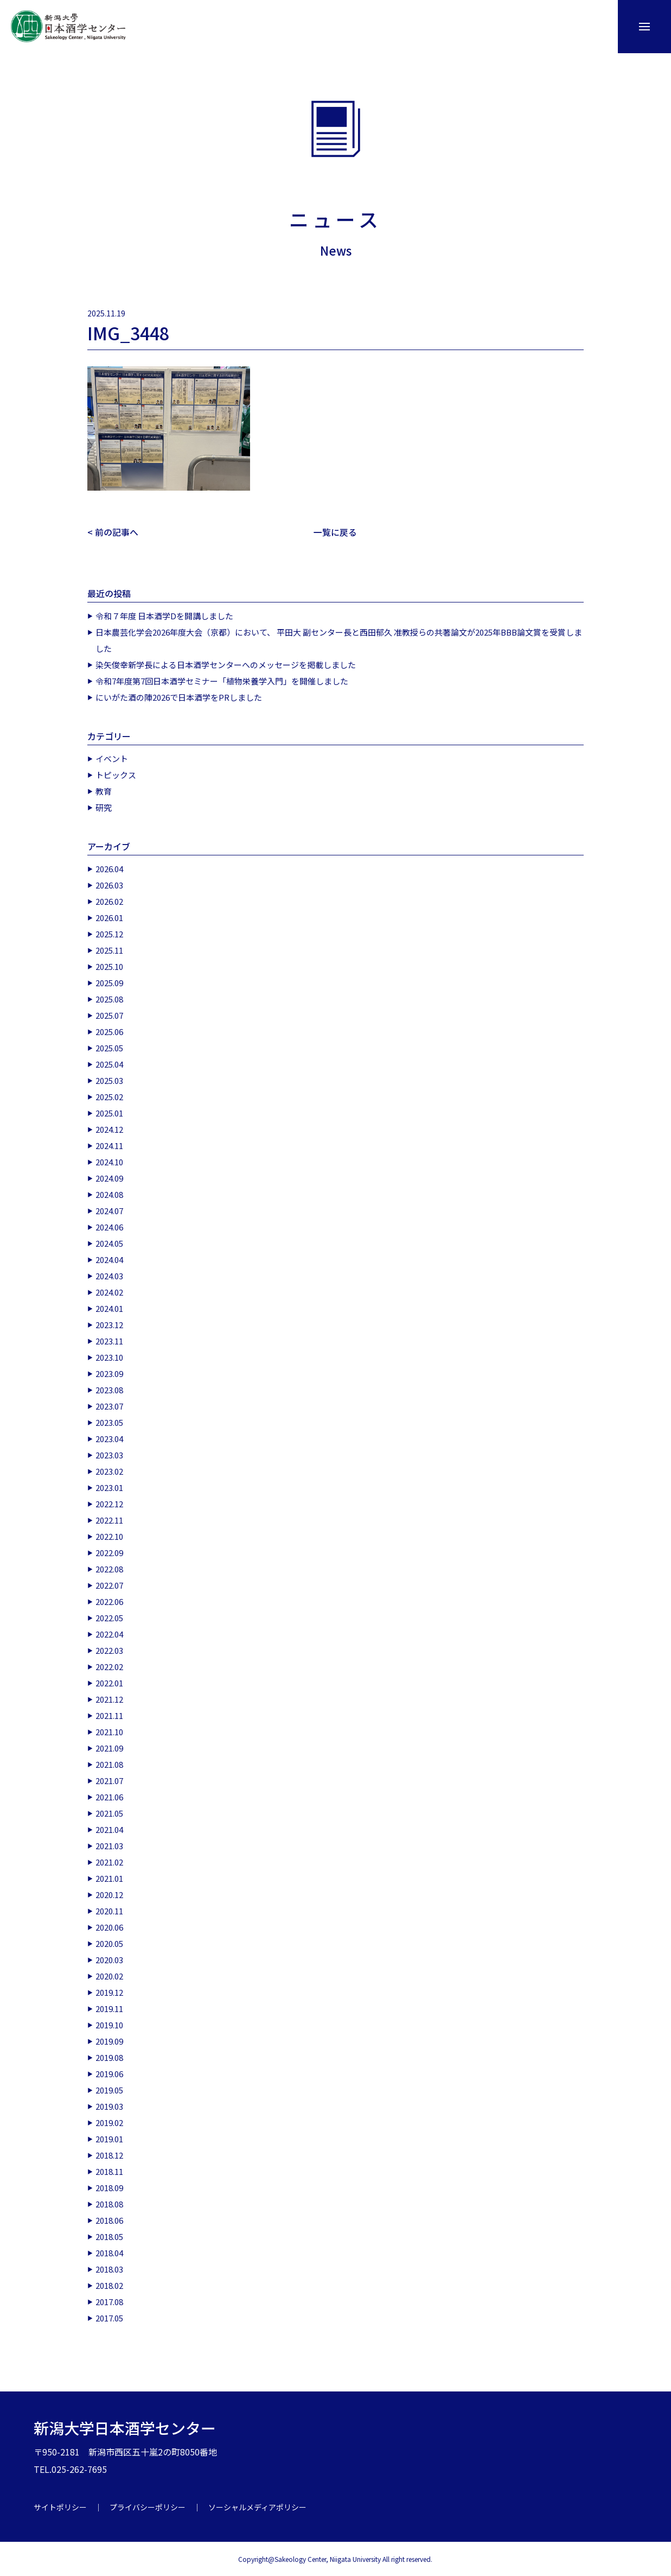  What do you see at coordinates (335, 531) in the screenshot?
I see `一覧に戻る` at bounding box center [335, 531].